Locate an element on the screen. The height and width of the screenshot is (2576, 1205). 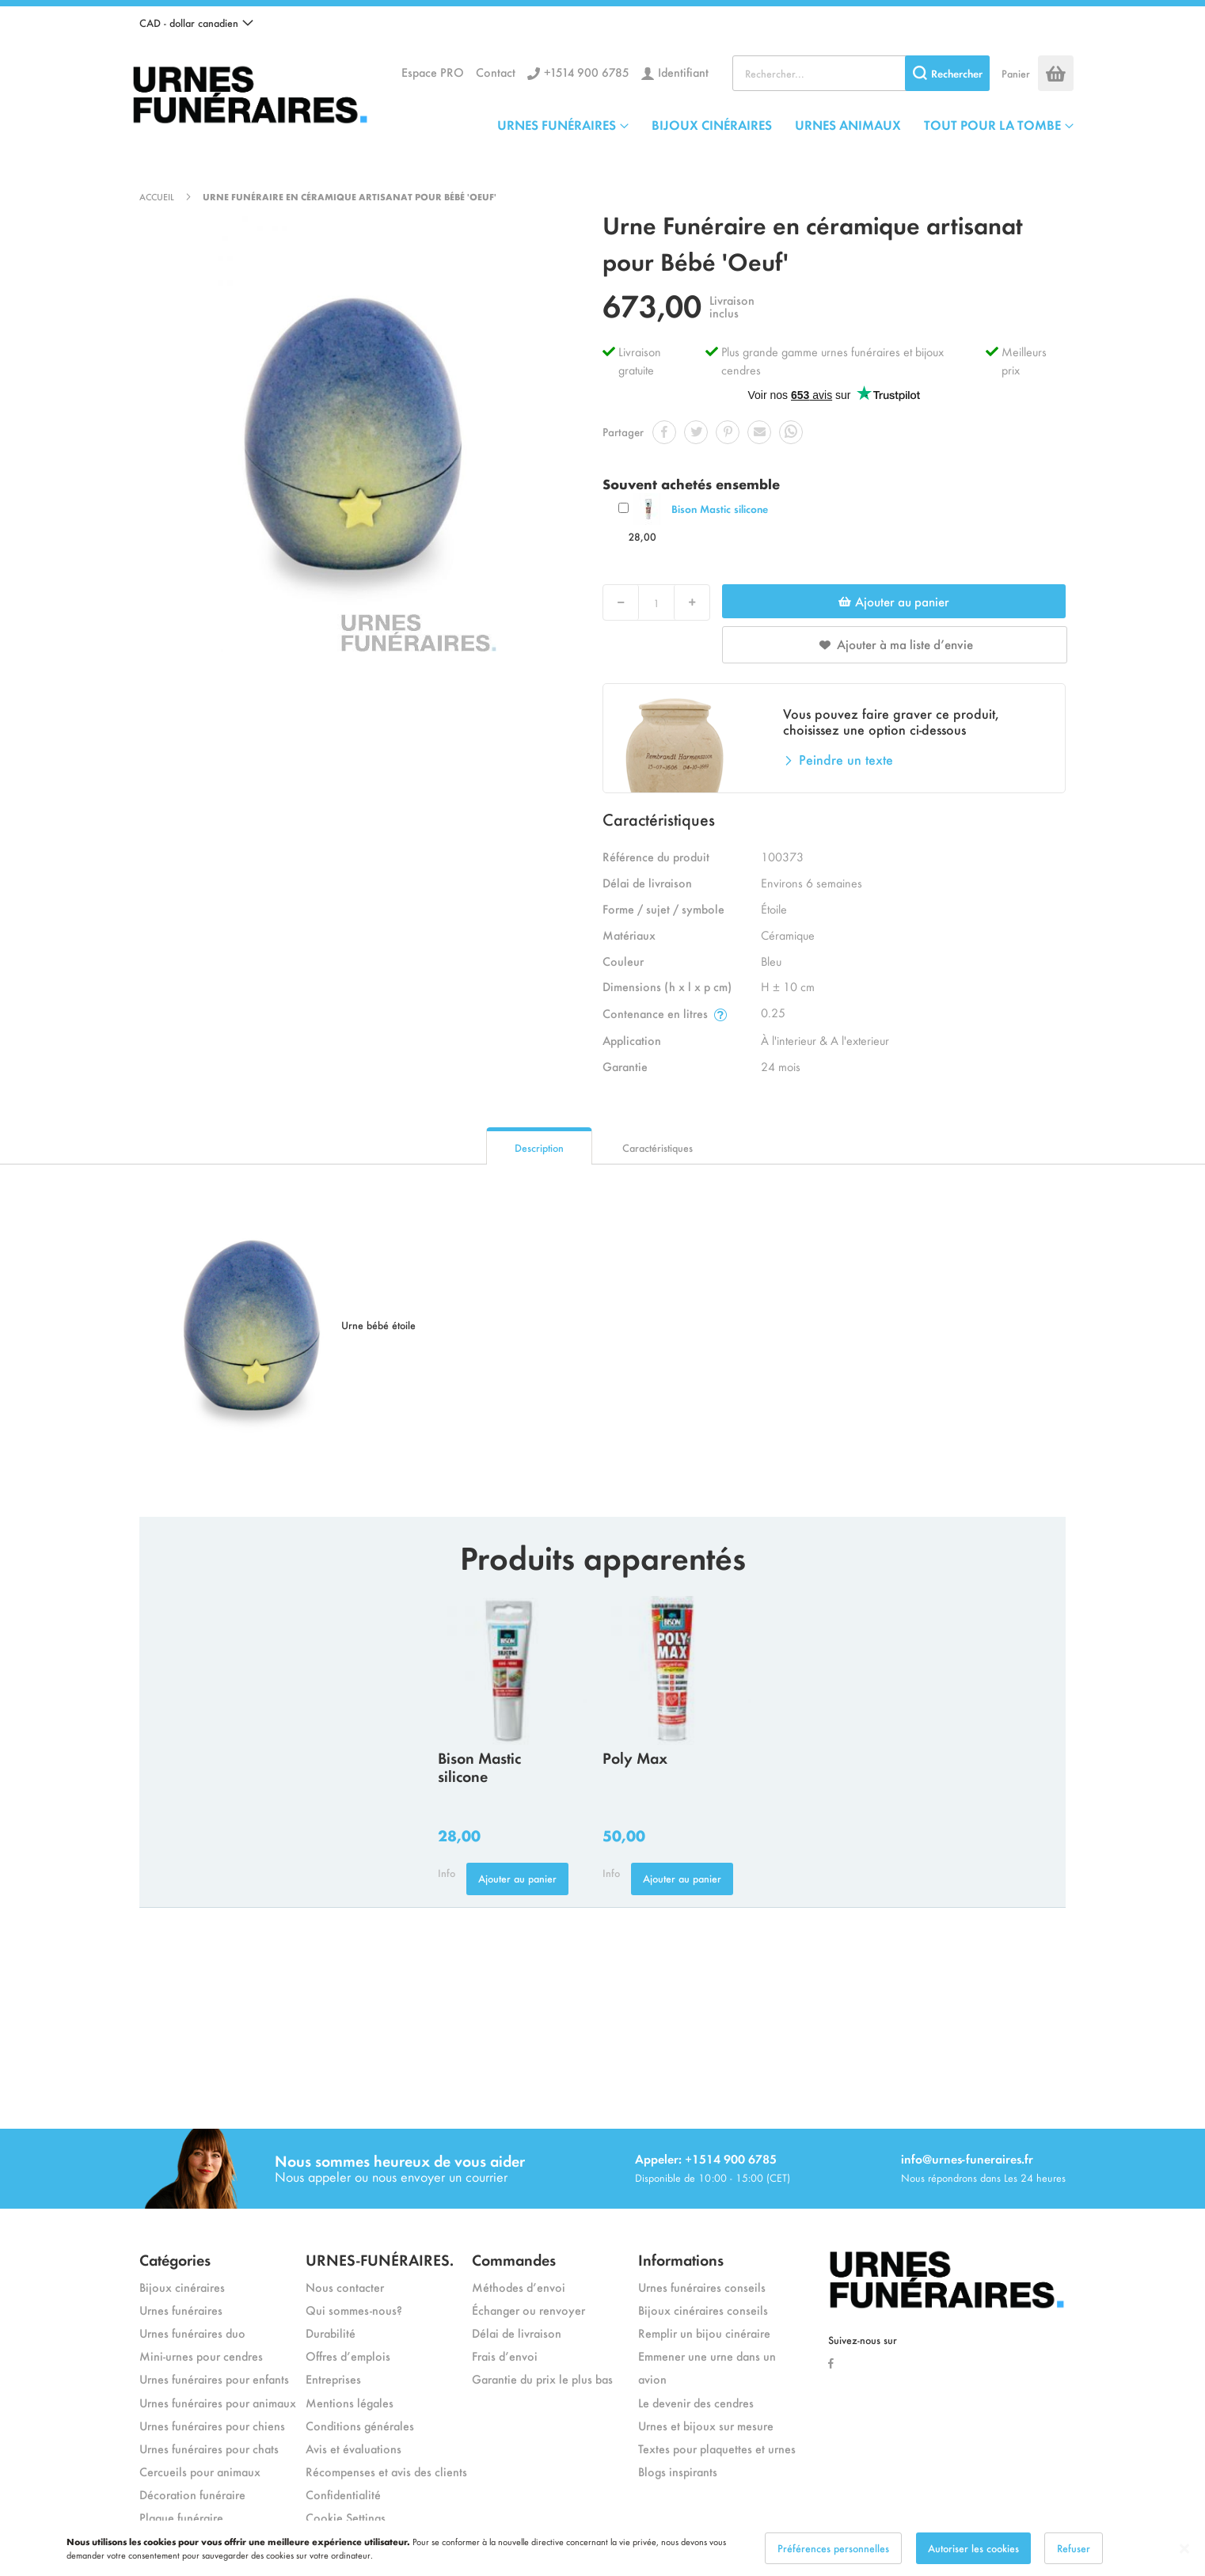
Récompenses et avis des clients is located at coordinates (386, 2471).